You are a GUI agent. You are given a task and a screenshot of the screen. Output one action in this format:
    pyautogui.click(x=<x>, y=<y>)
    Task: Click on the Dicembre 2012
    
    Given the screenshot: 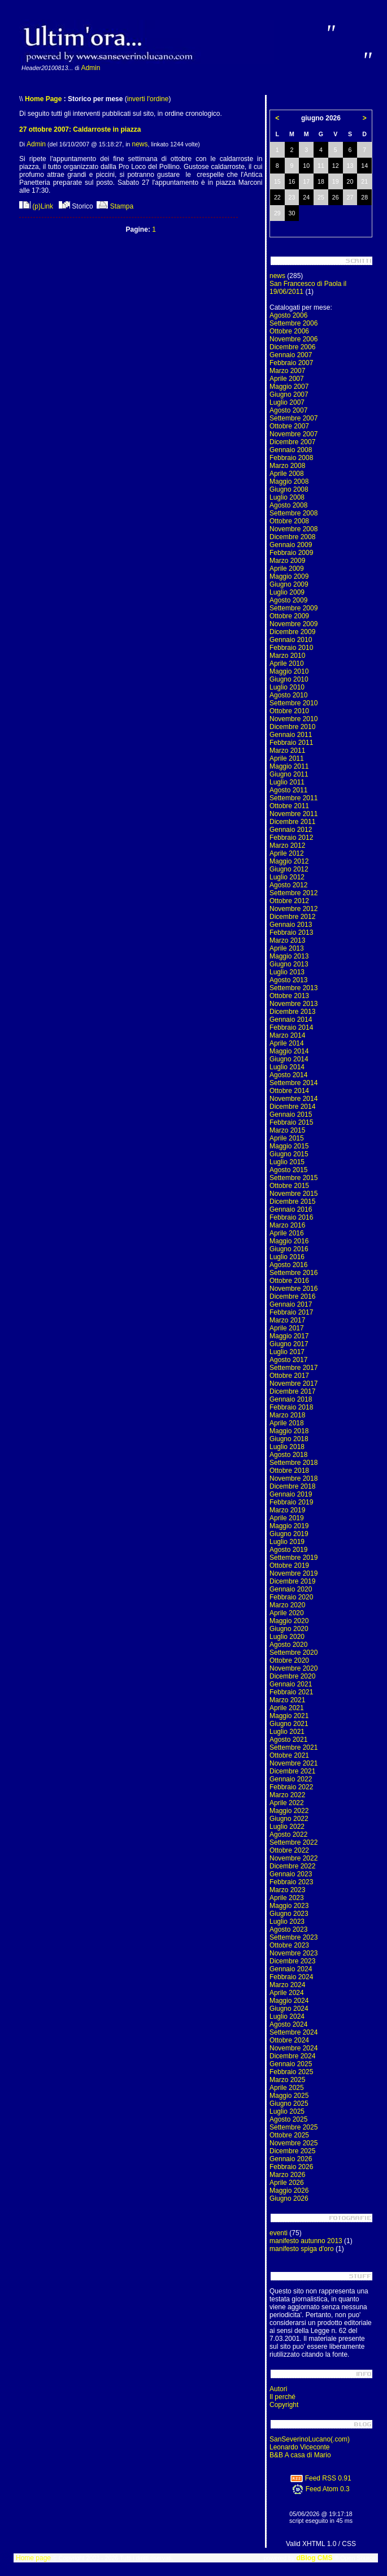 What is the action you would take?
    pyautogui.click(x=292, y=917)
    